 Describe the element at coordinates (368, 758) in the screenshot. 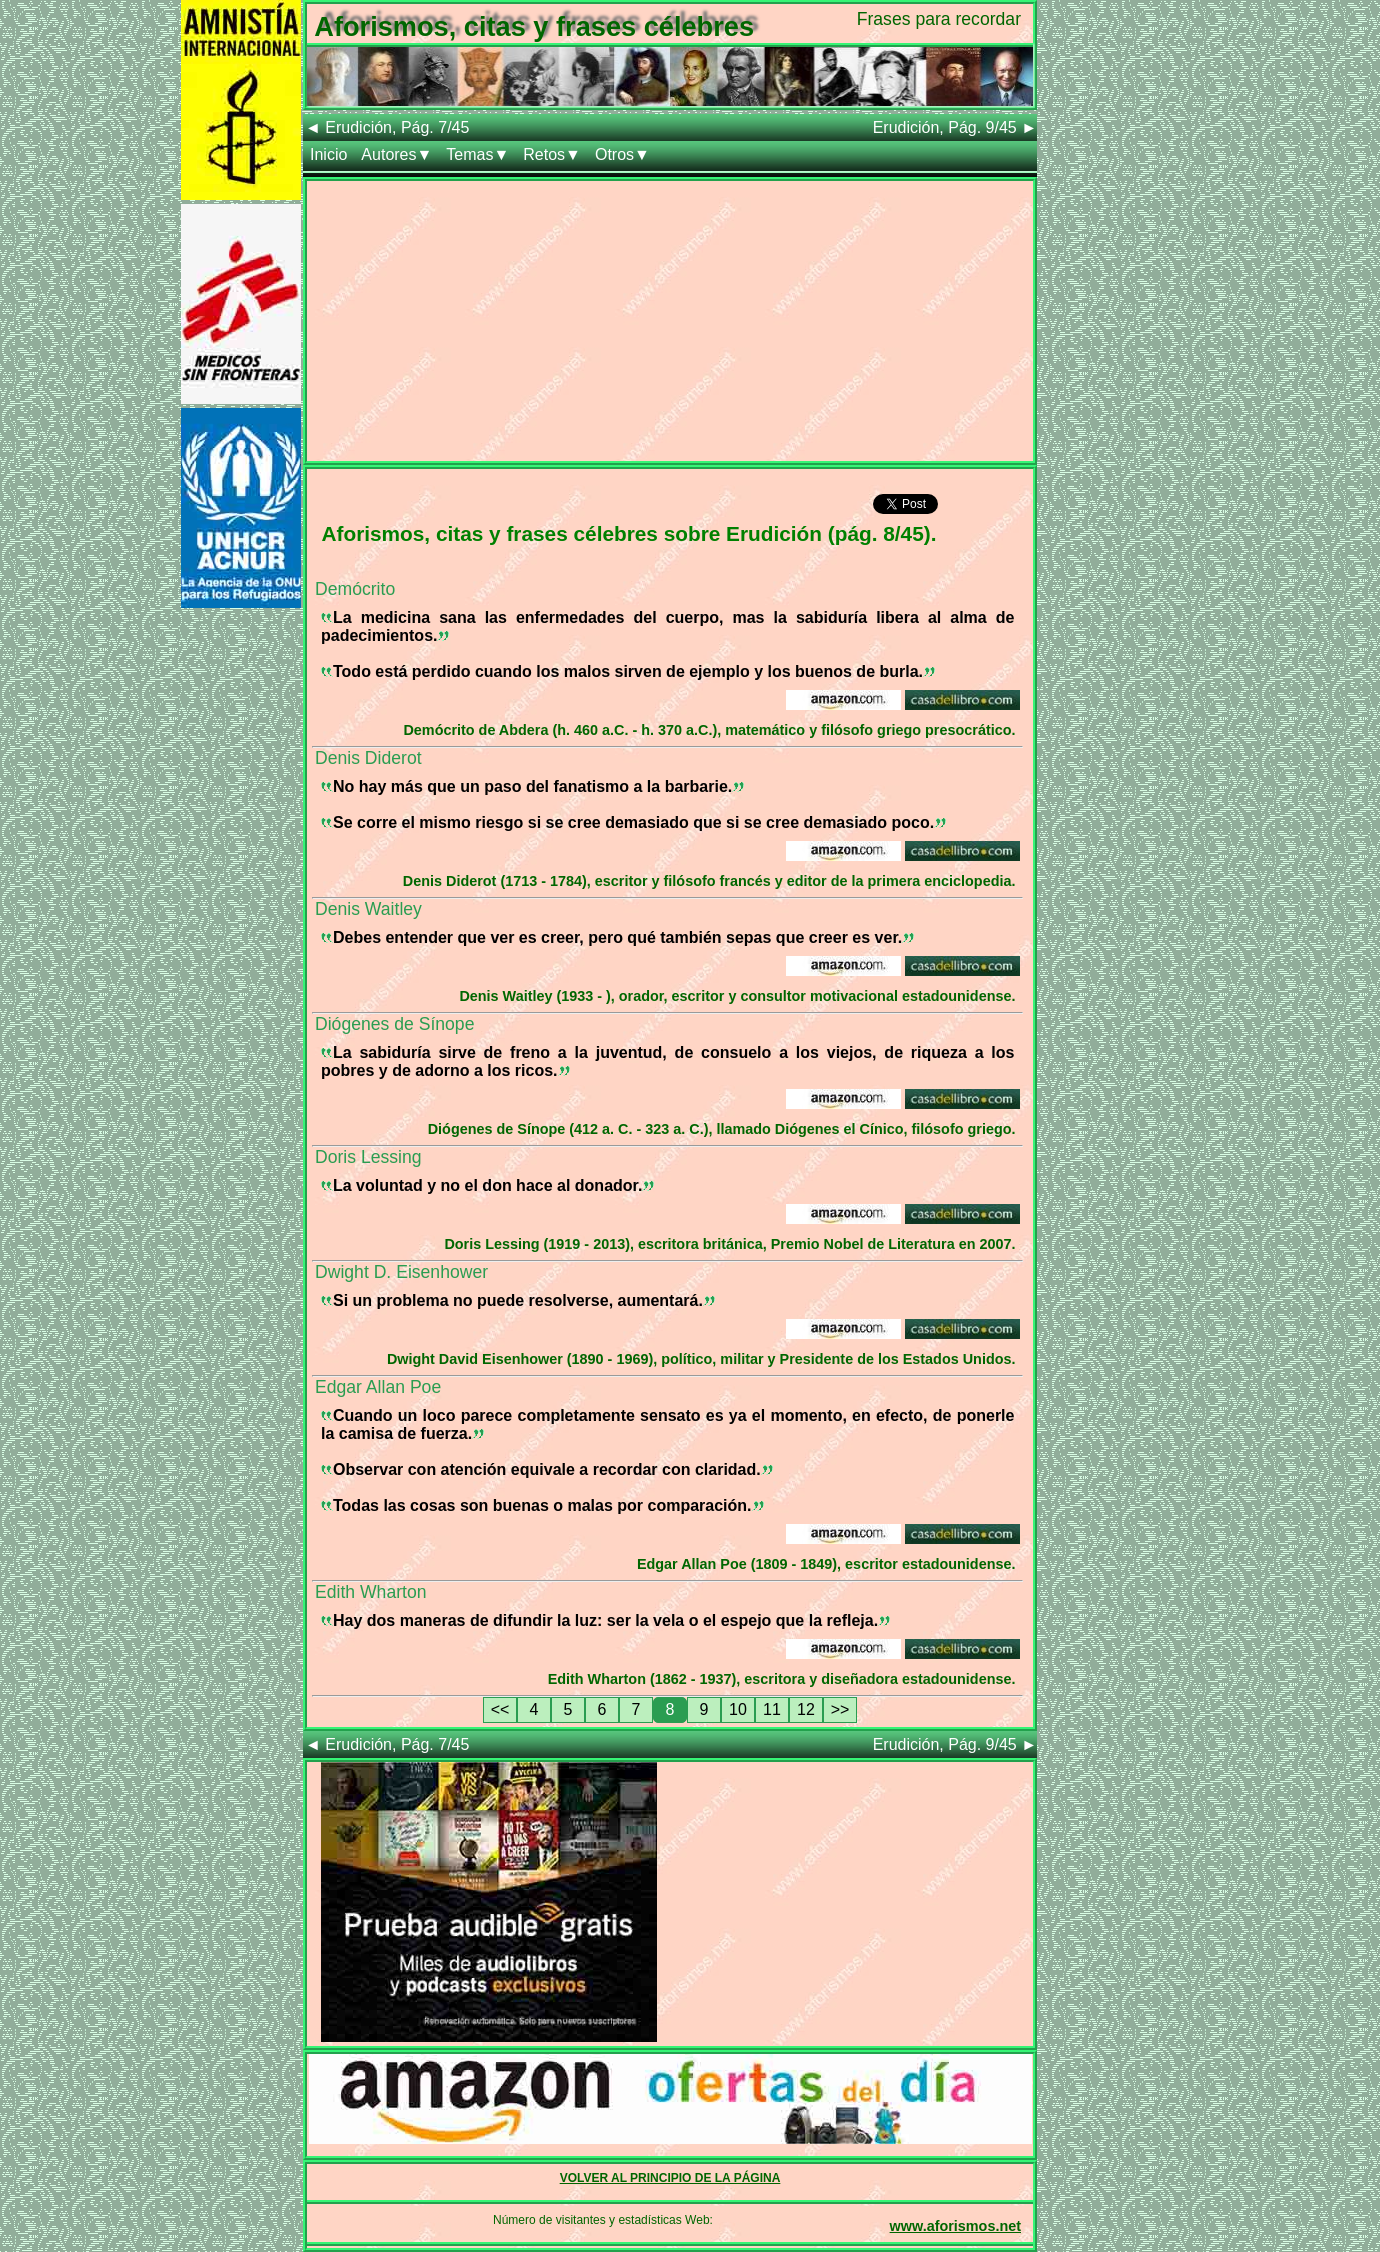

I see `Denis Diderot` at that location.